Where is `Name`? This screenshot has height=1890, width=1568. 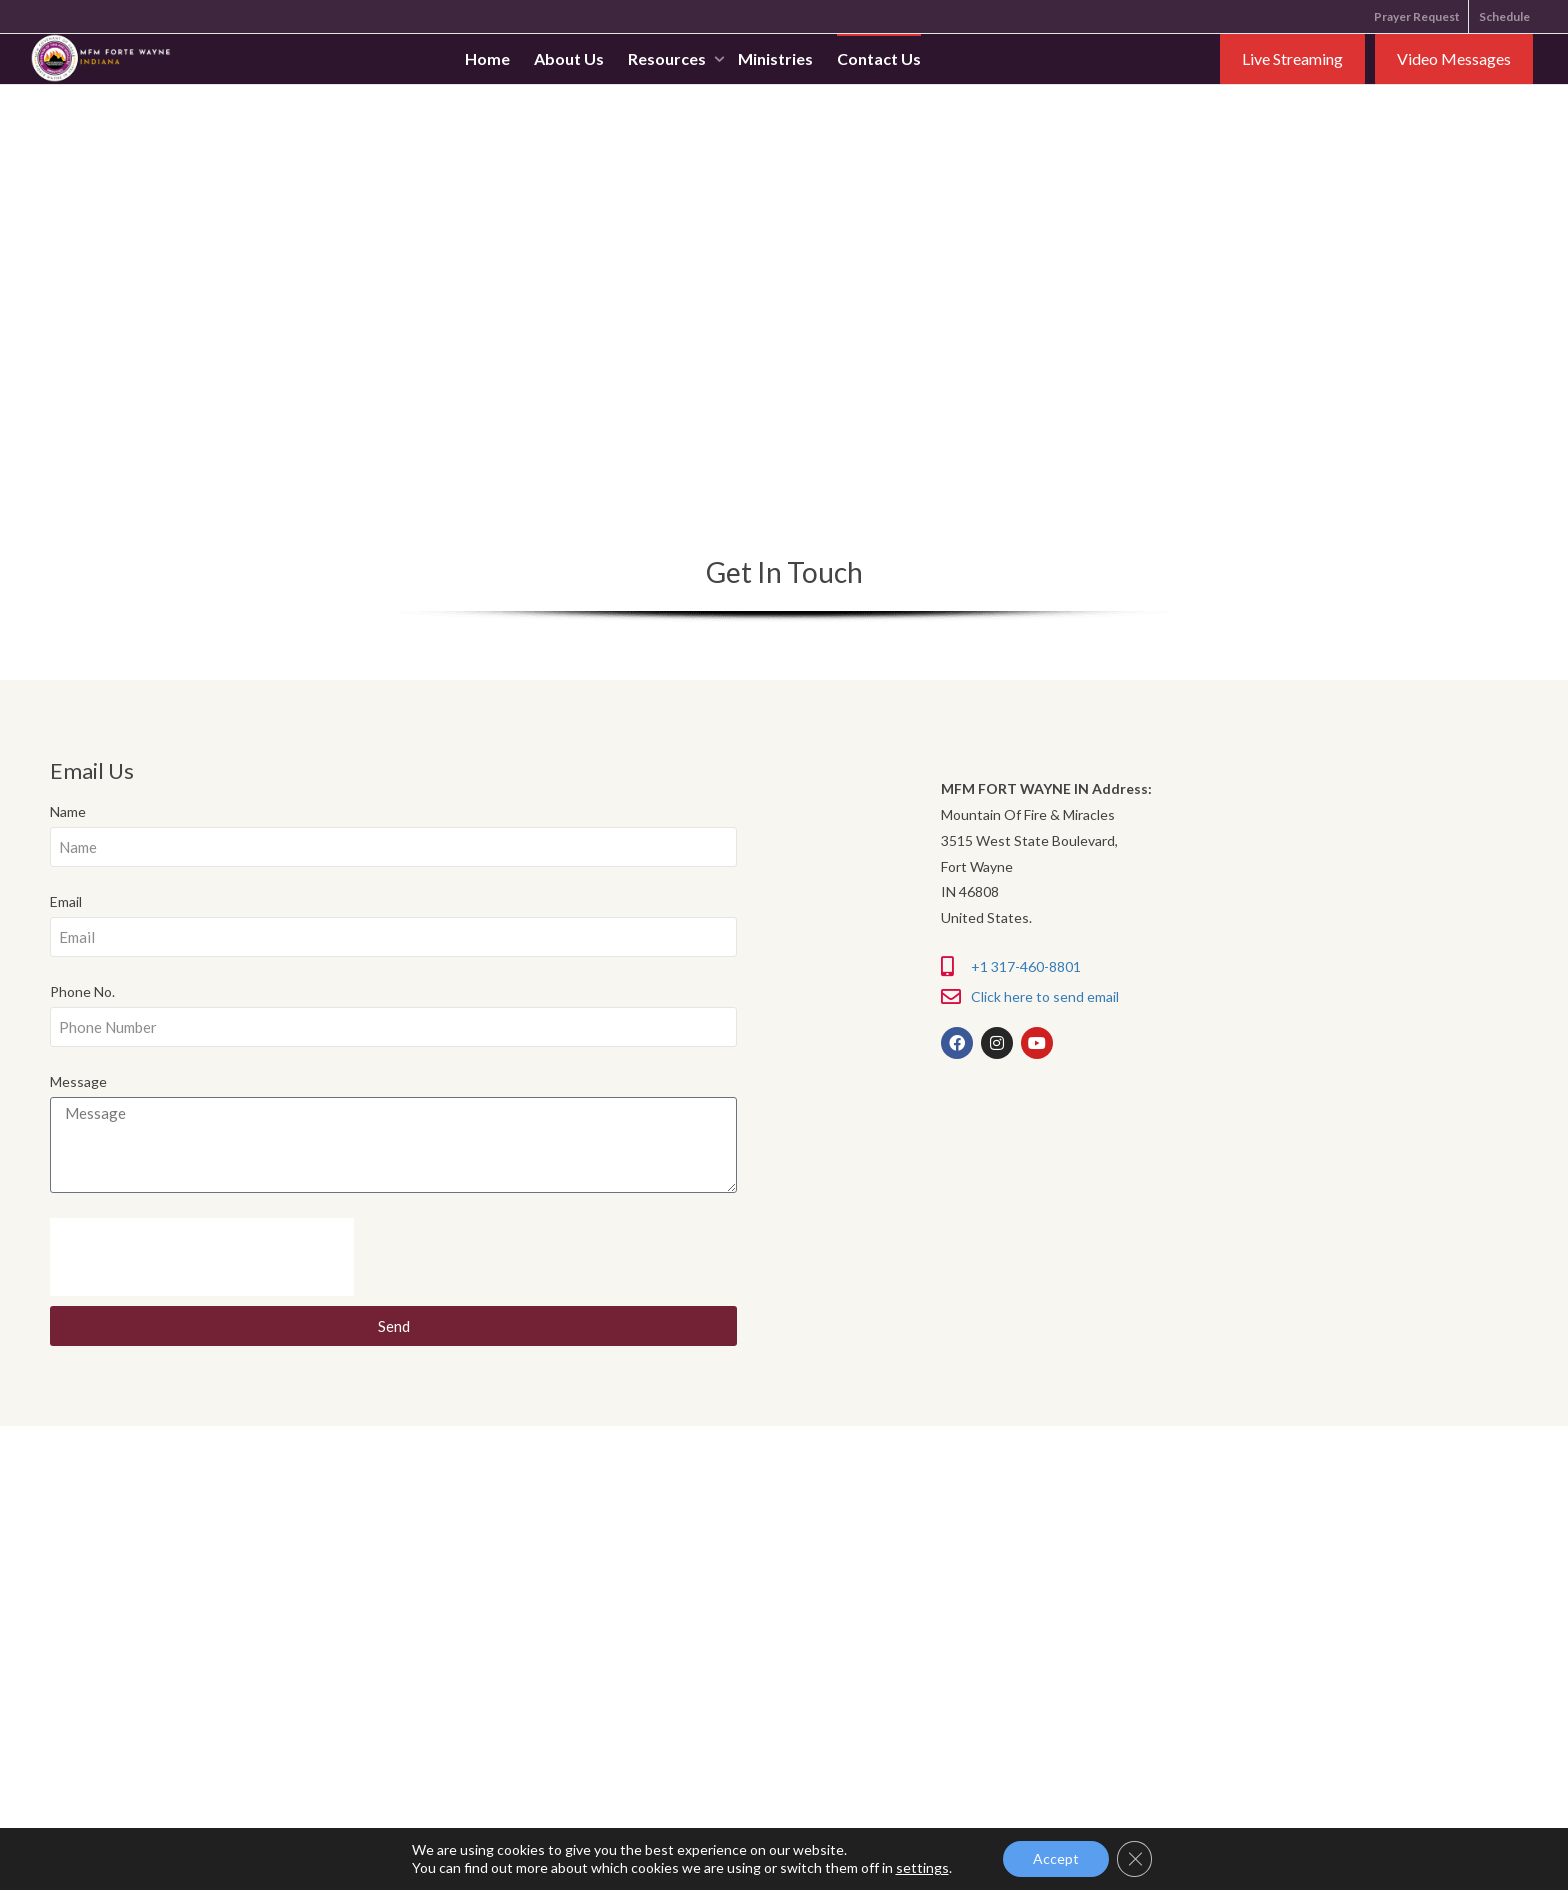
Name is located at coordinates (68, 811).